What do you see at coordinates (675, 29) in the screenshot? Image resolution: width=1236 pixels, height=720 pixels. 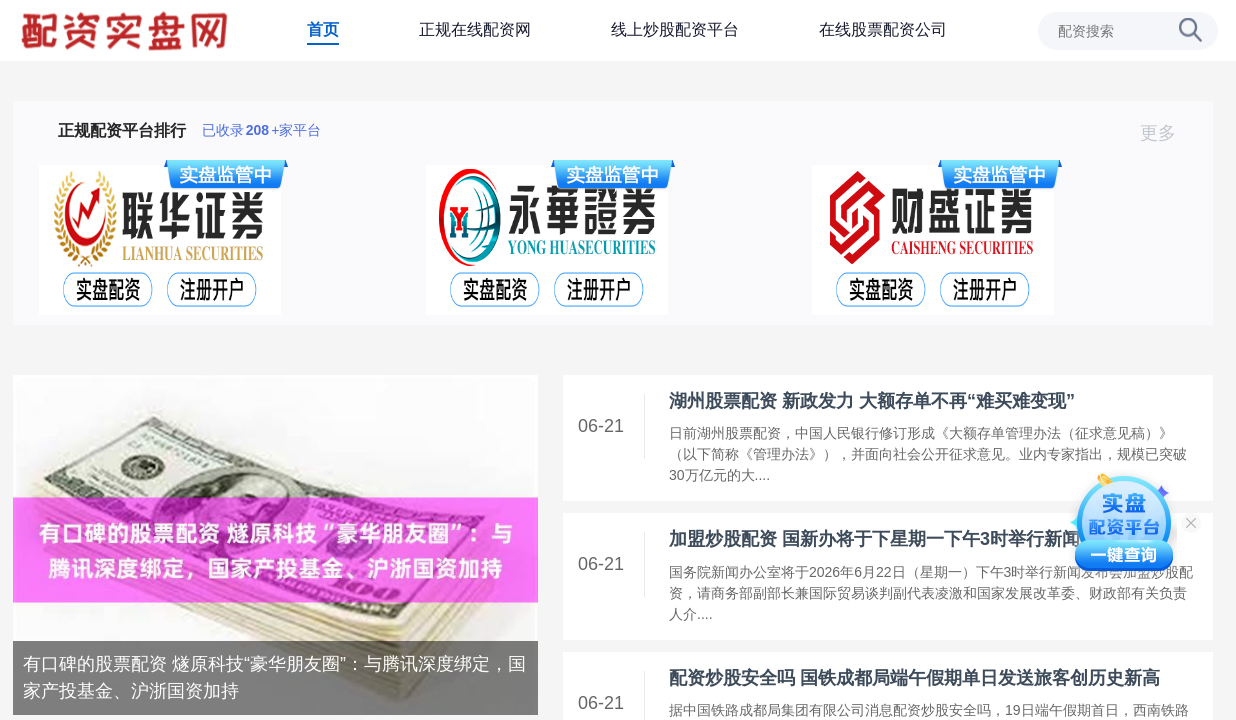 I see `线上炒股配资平台` at bounding box center [675, 29].